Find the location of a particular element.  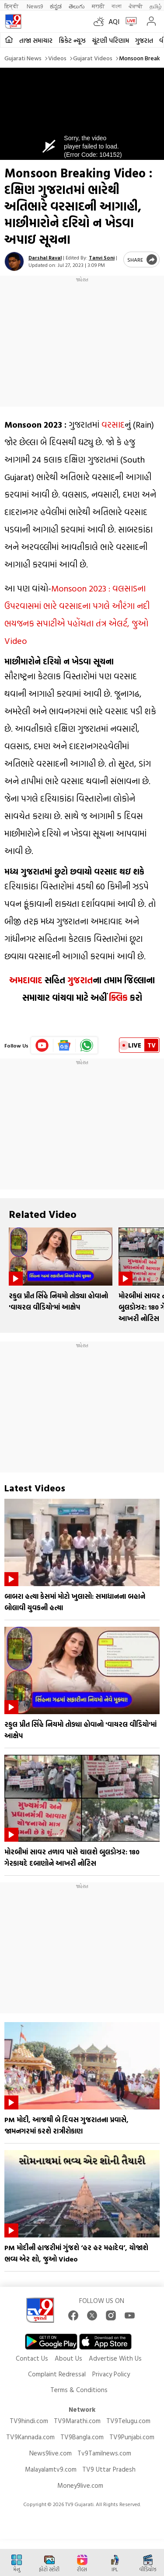

About Us is located at coordinates (68, 2358).